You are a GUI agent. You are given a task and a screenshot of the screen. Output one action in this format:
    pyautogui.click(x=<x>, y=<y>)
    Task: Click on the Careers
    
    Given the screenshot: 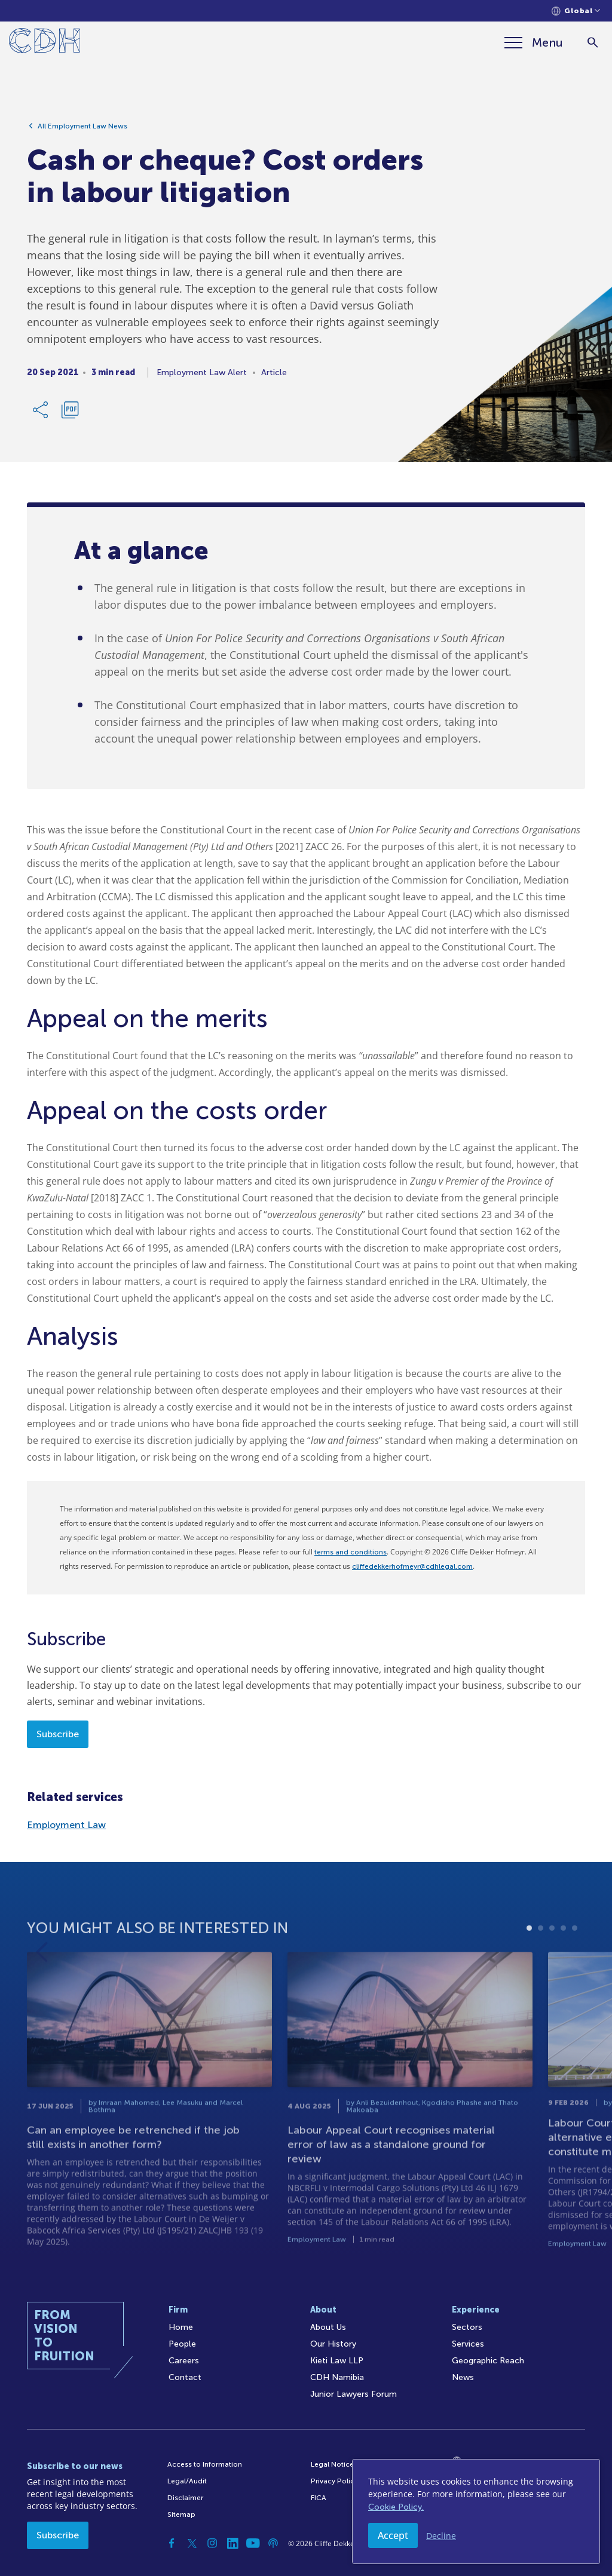 What is the action you would take?
    pyautogui.click(x=184, y=2361)
    